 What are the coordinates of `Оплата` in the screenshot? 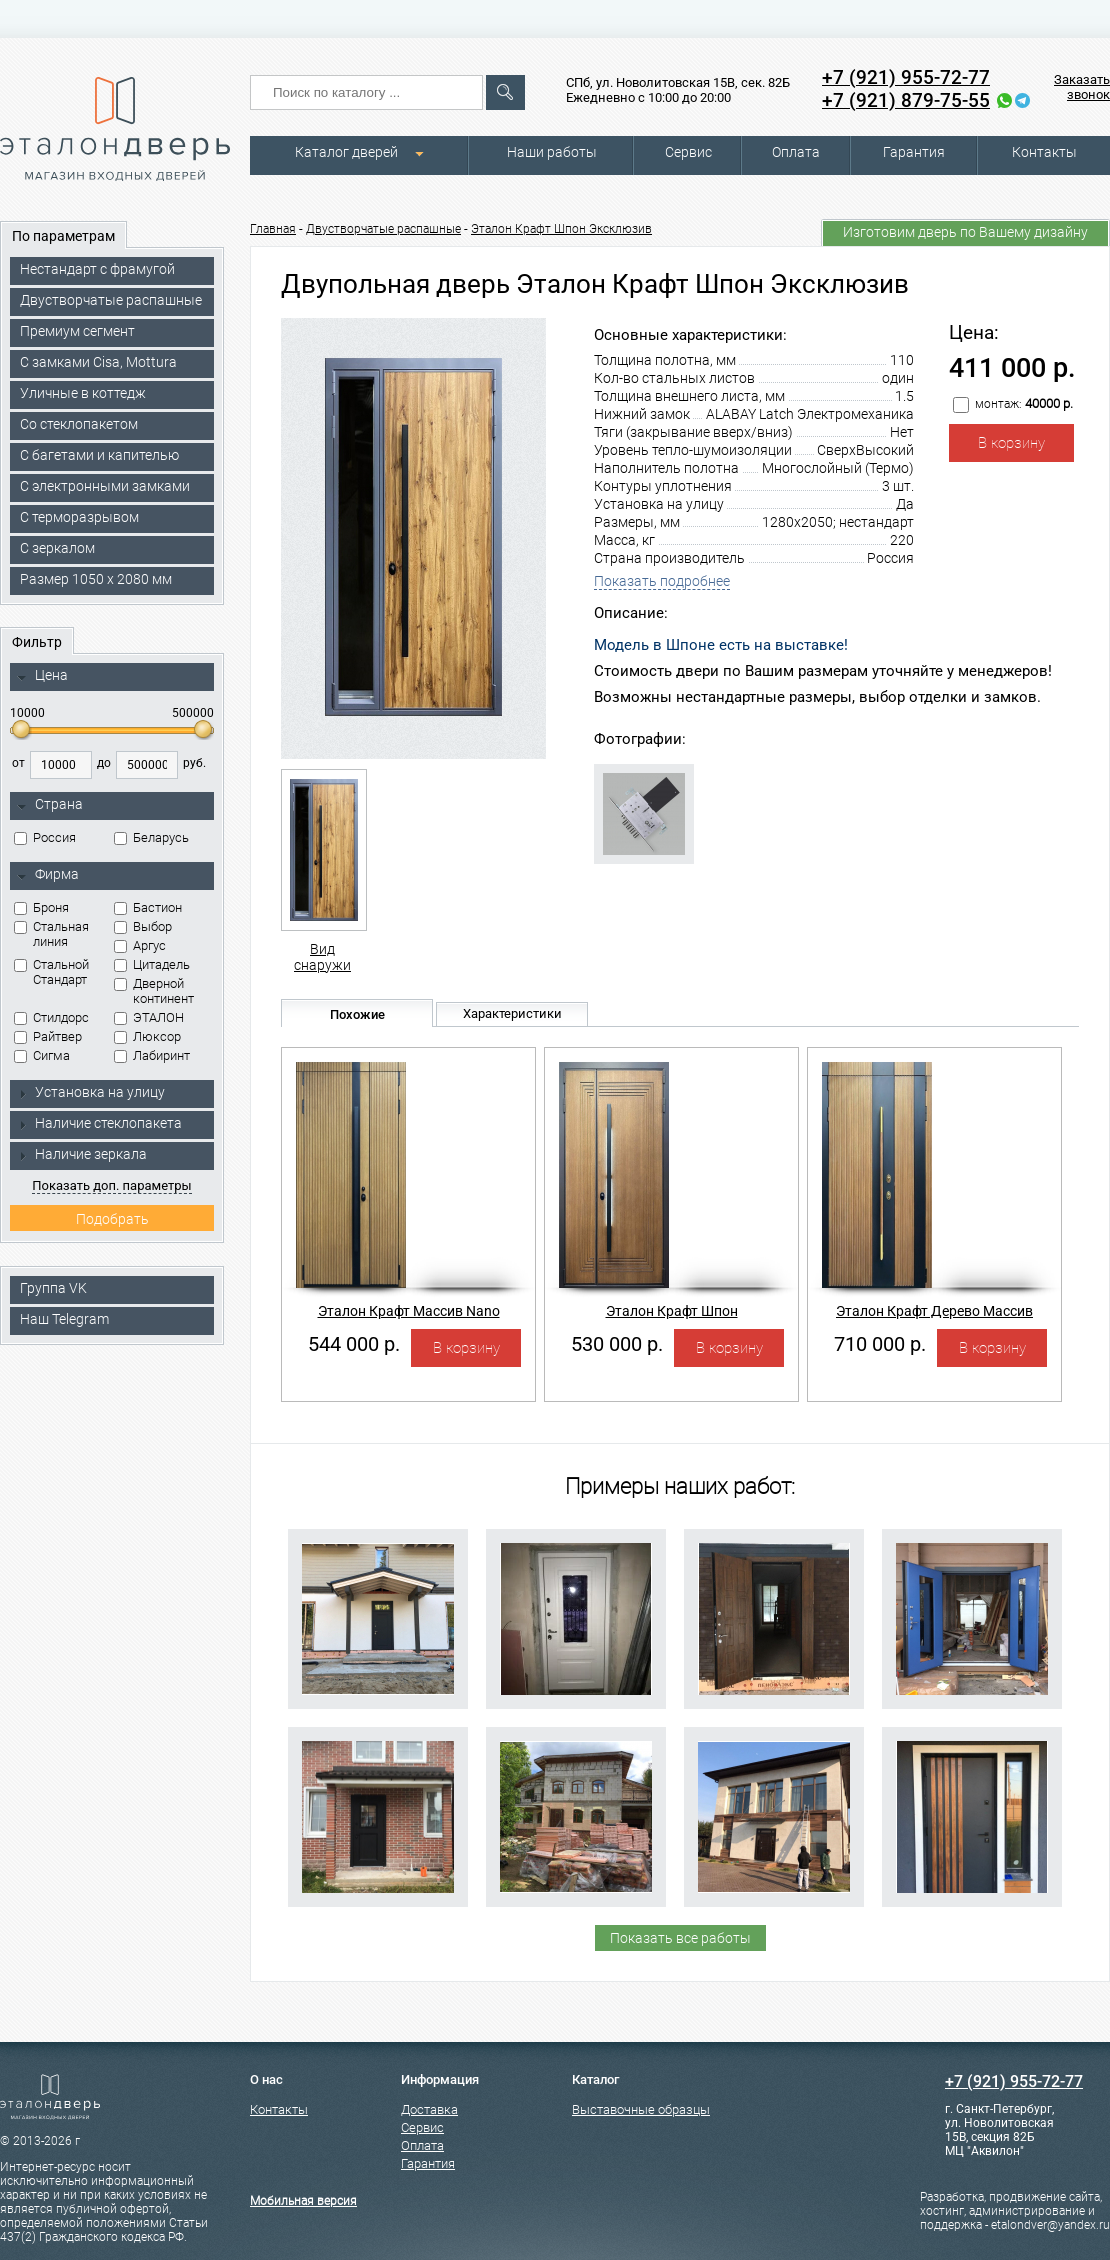 It's located at (796, 152).